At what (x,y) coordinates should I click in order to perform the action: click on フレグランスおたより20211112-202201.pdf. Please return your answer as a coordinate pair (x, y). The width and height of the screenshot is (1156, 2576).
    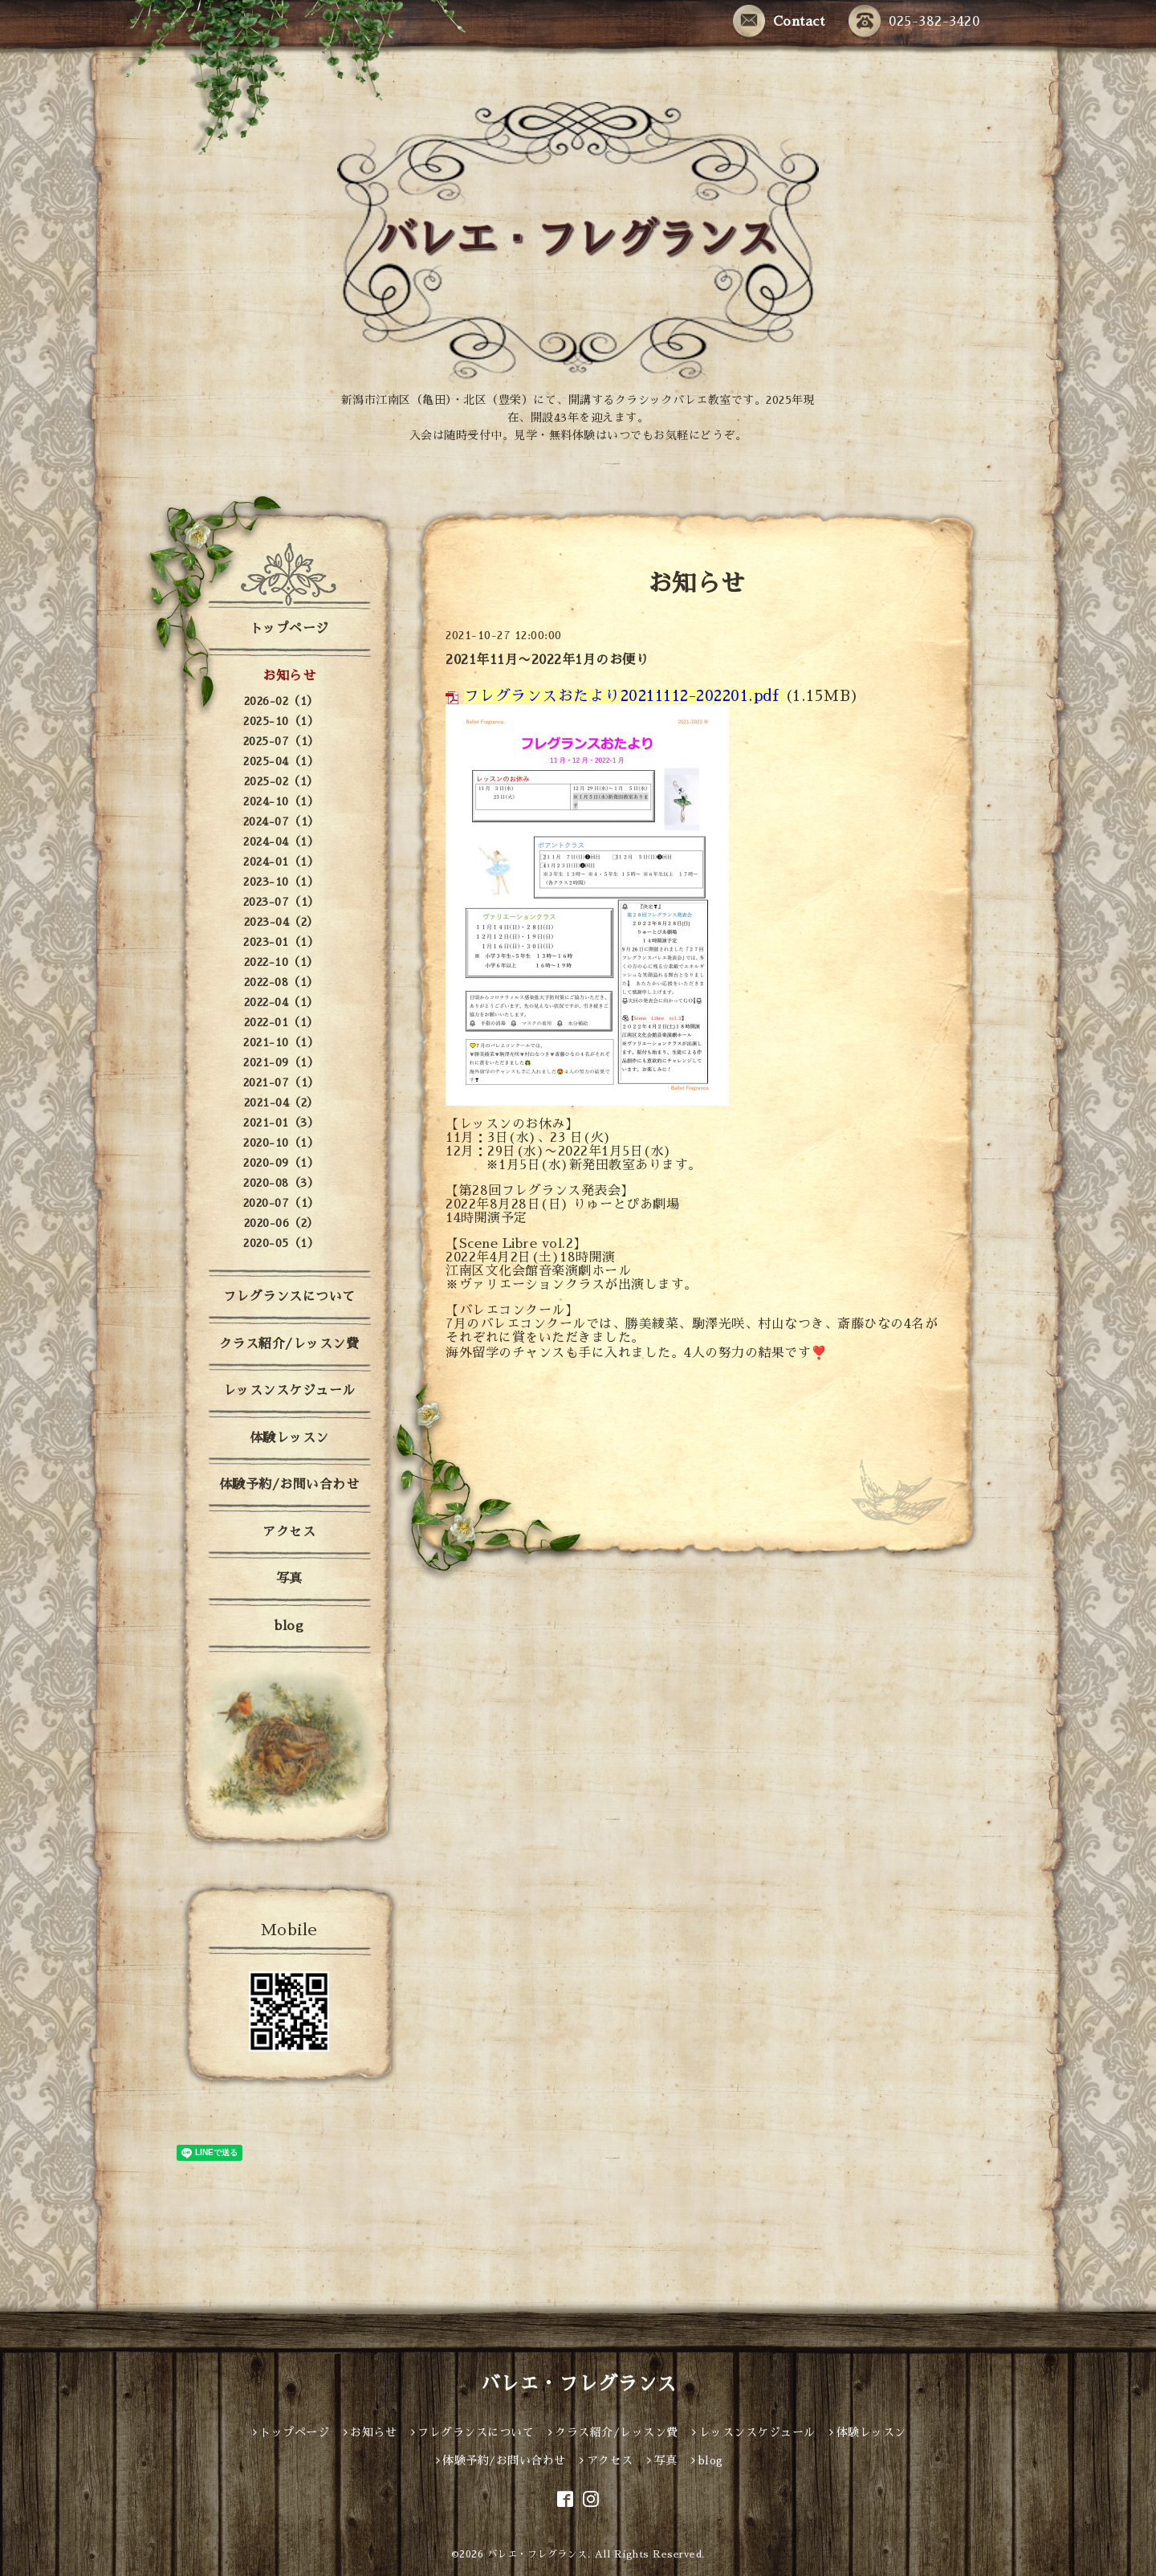
    Looking at the image, I should click on (621, 695).